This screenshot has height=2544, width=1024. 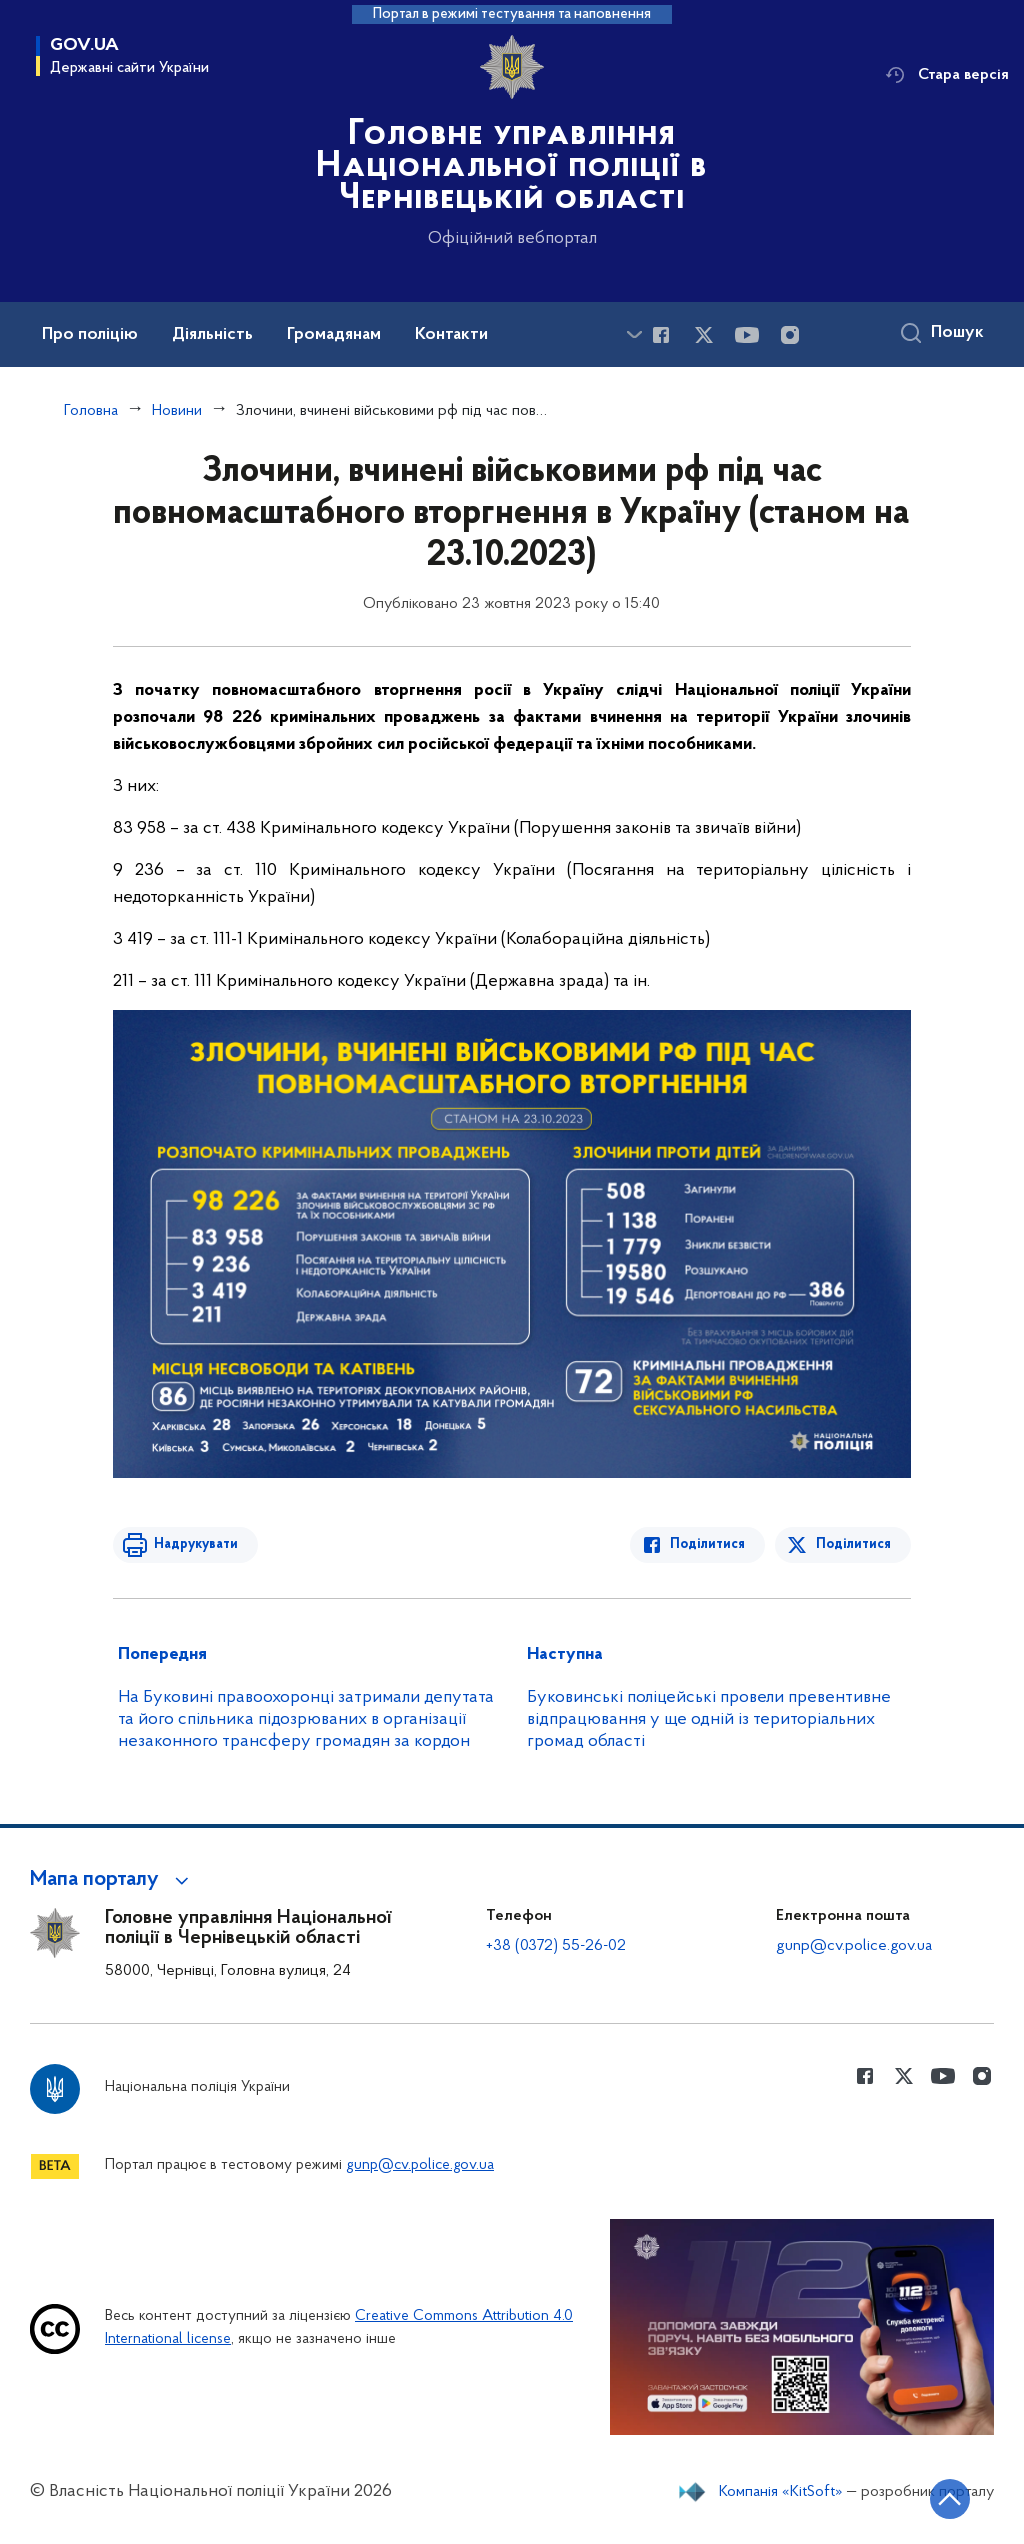 What do you see at coordinates (747, 335) in the screenshot?
I see `[Сторінка у Youtube (відкриває нове вікно)]` at bounding box center [747, 335].